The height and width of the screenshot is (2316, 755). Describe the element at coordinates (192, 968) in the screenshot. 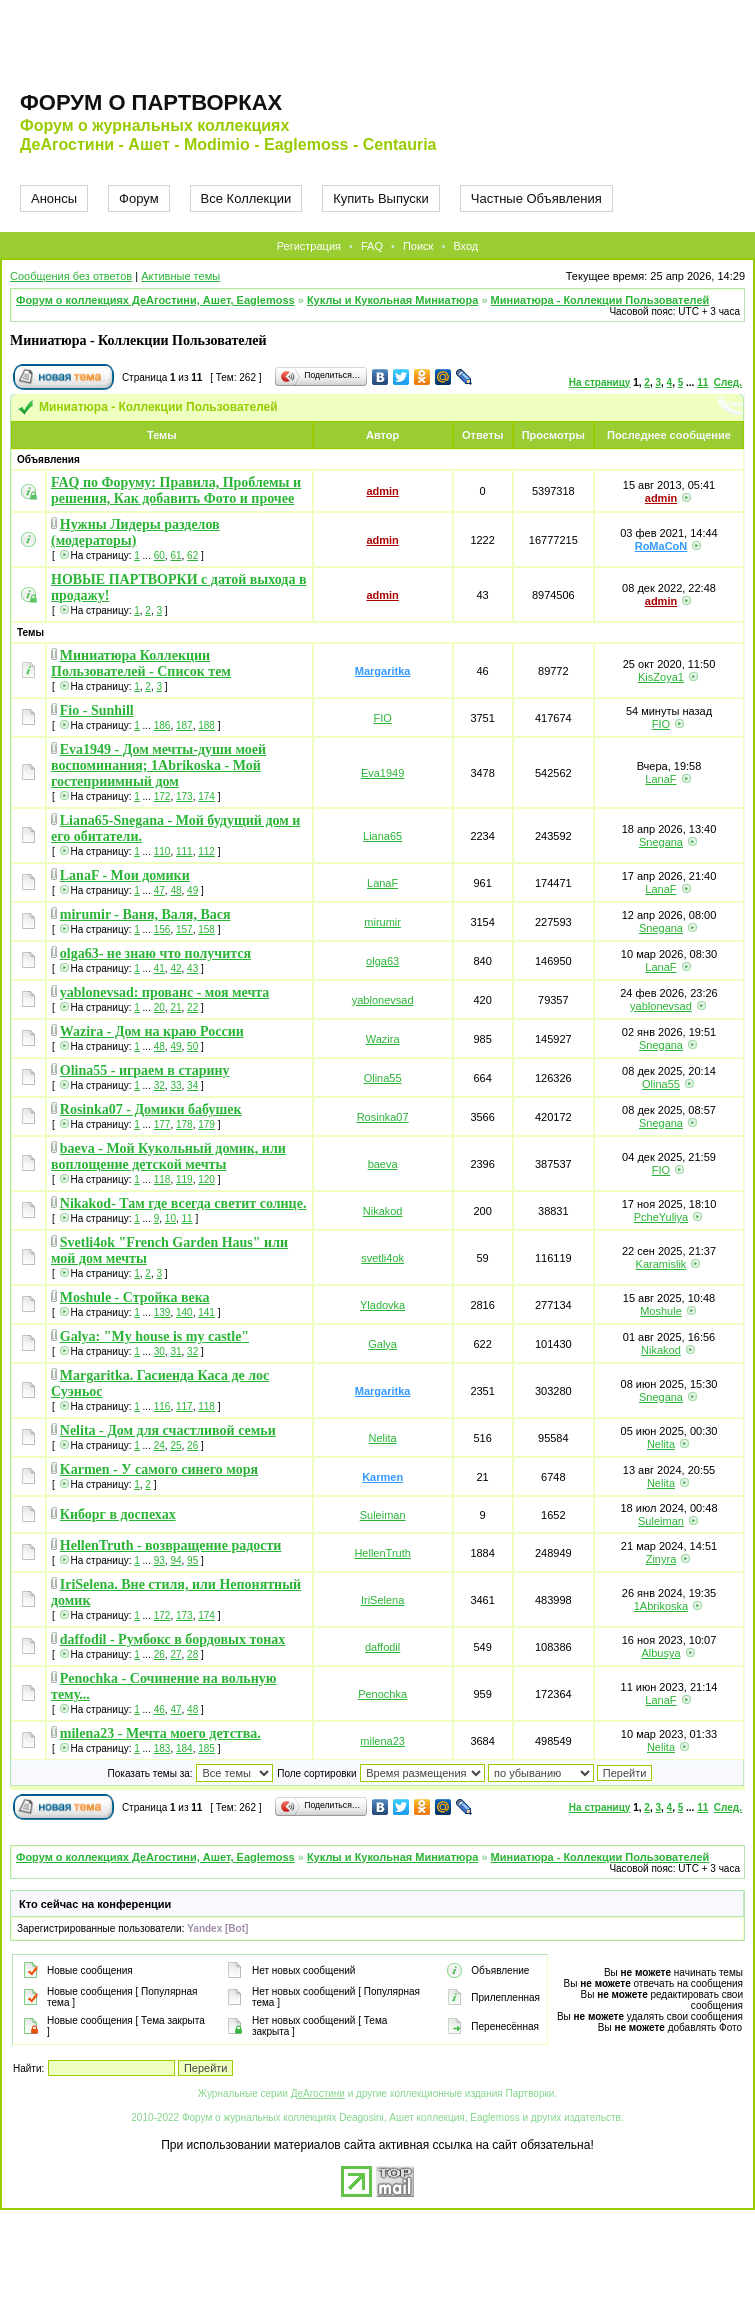

I see `43` at that location.